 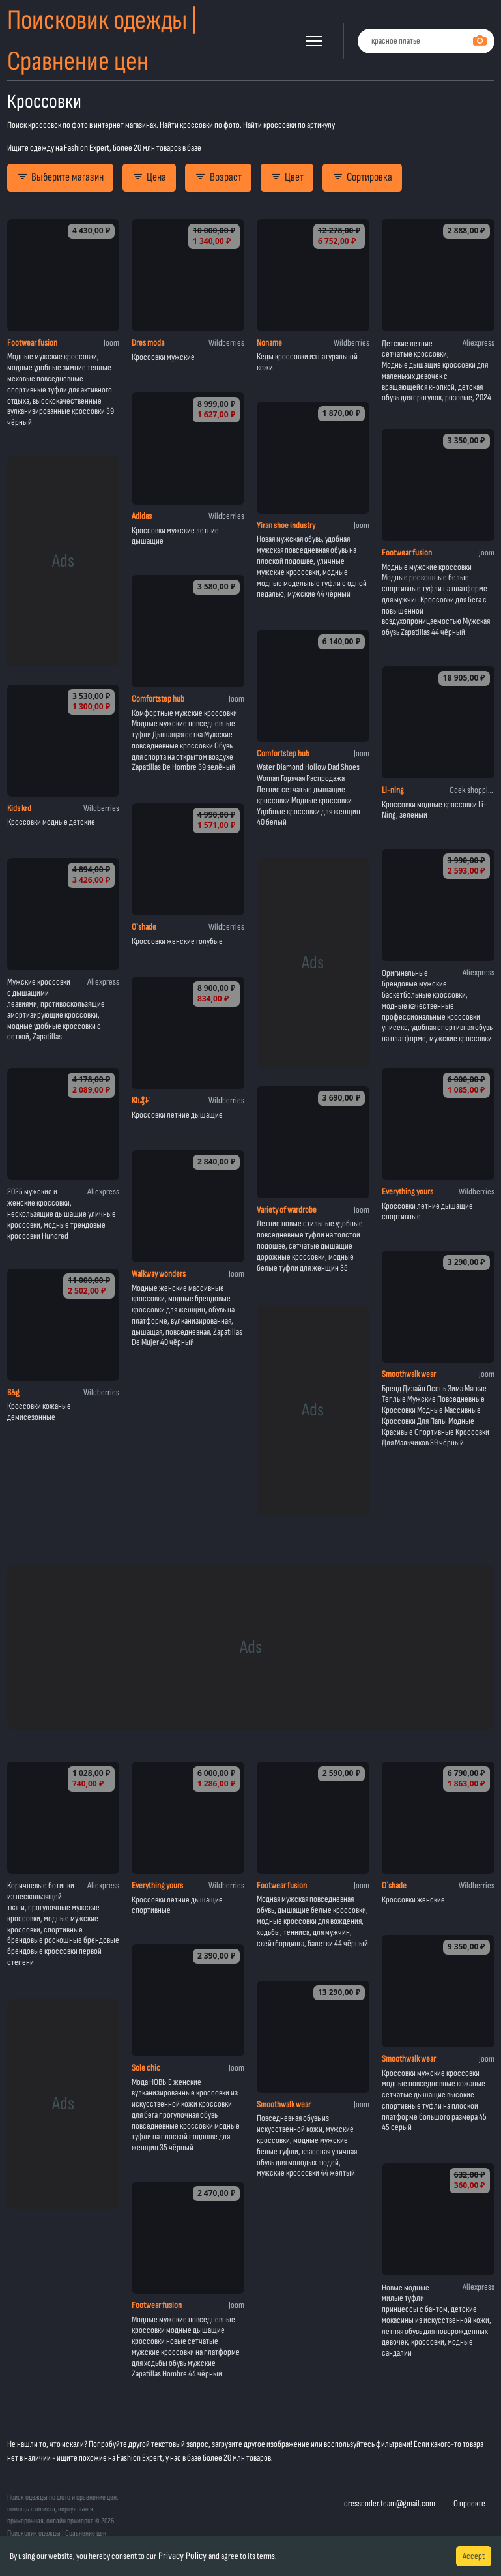 What do you see at coordinates (149, 177) in the screenshot?
I see `Цена` at bounding box center [149, 177].